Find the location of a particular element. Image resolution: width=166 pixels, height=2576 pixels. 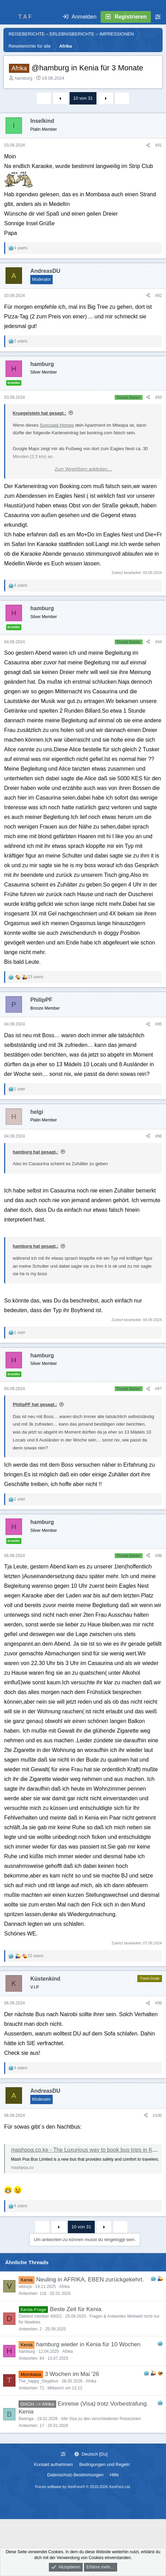

#93 is located at coordinates (158, 397).